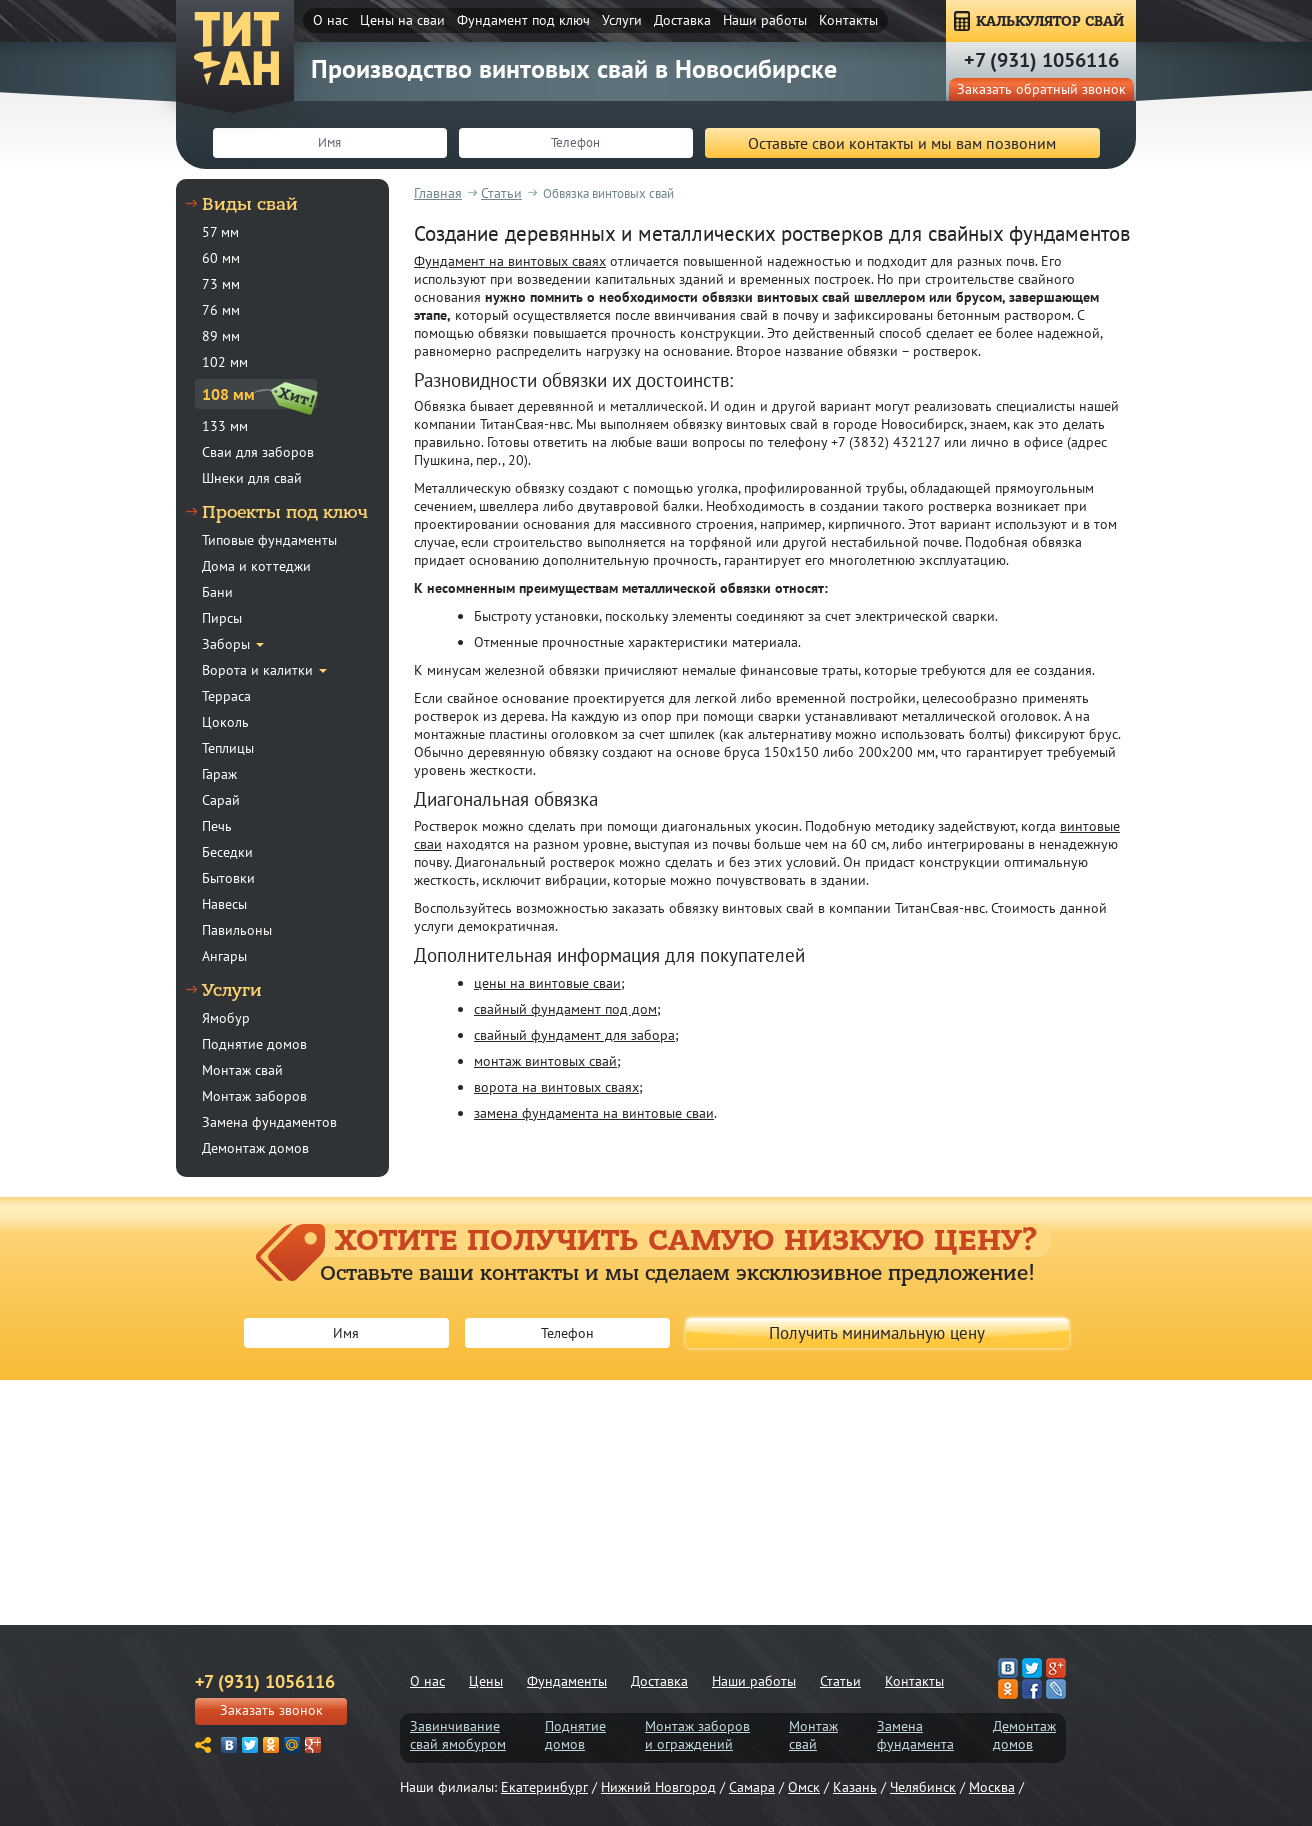  What do you see at coordinates (567, 1681) in the screenshot?
I see `Фундаменты` at bounding box center [567, 1681].